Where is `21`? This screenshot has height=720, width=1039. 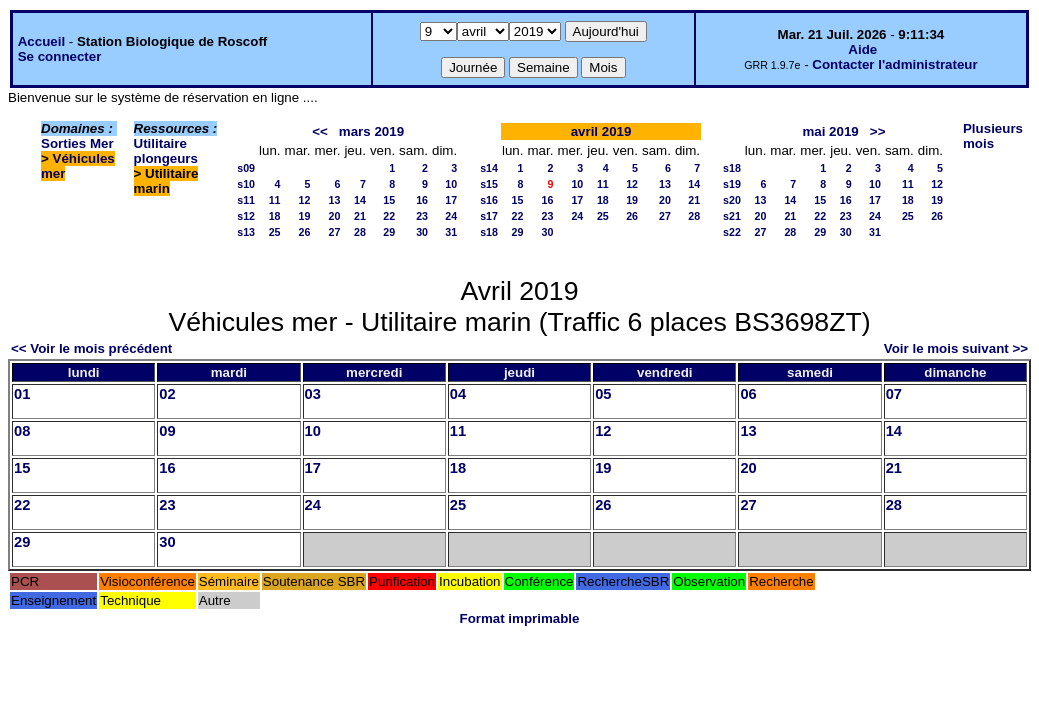
21 is located at coordinates (360, 216).